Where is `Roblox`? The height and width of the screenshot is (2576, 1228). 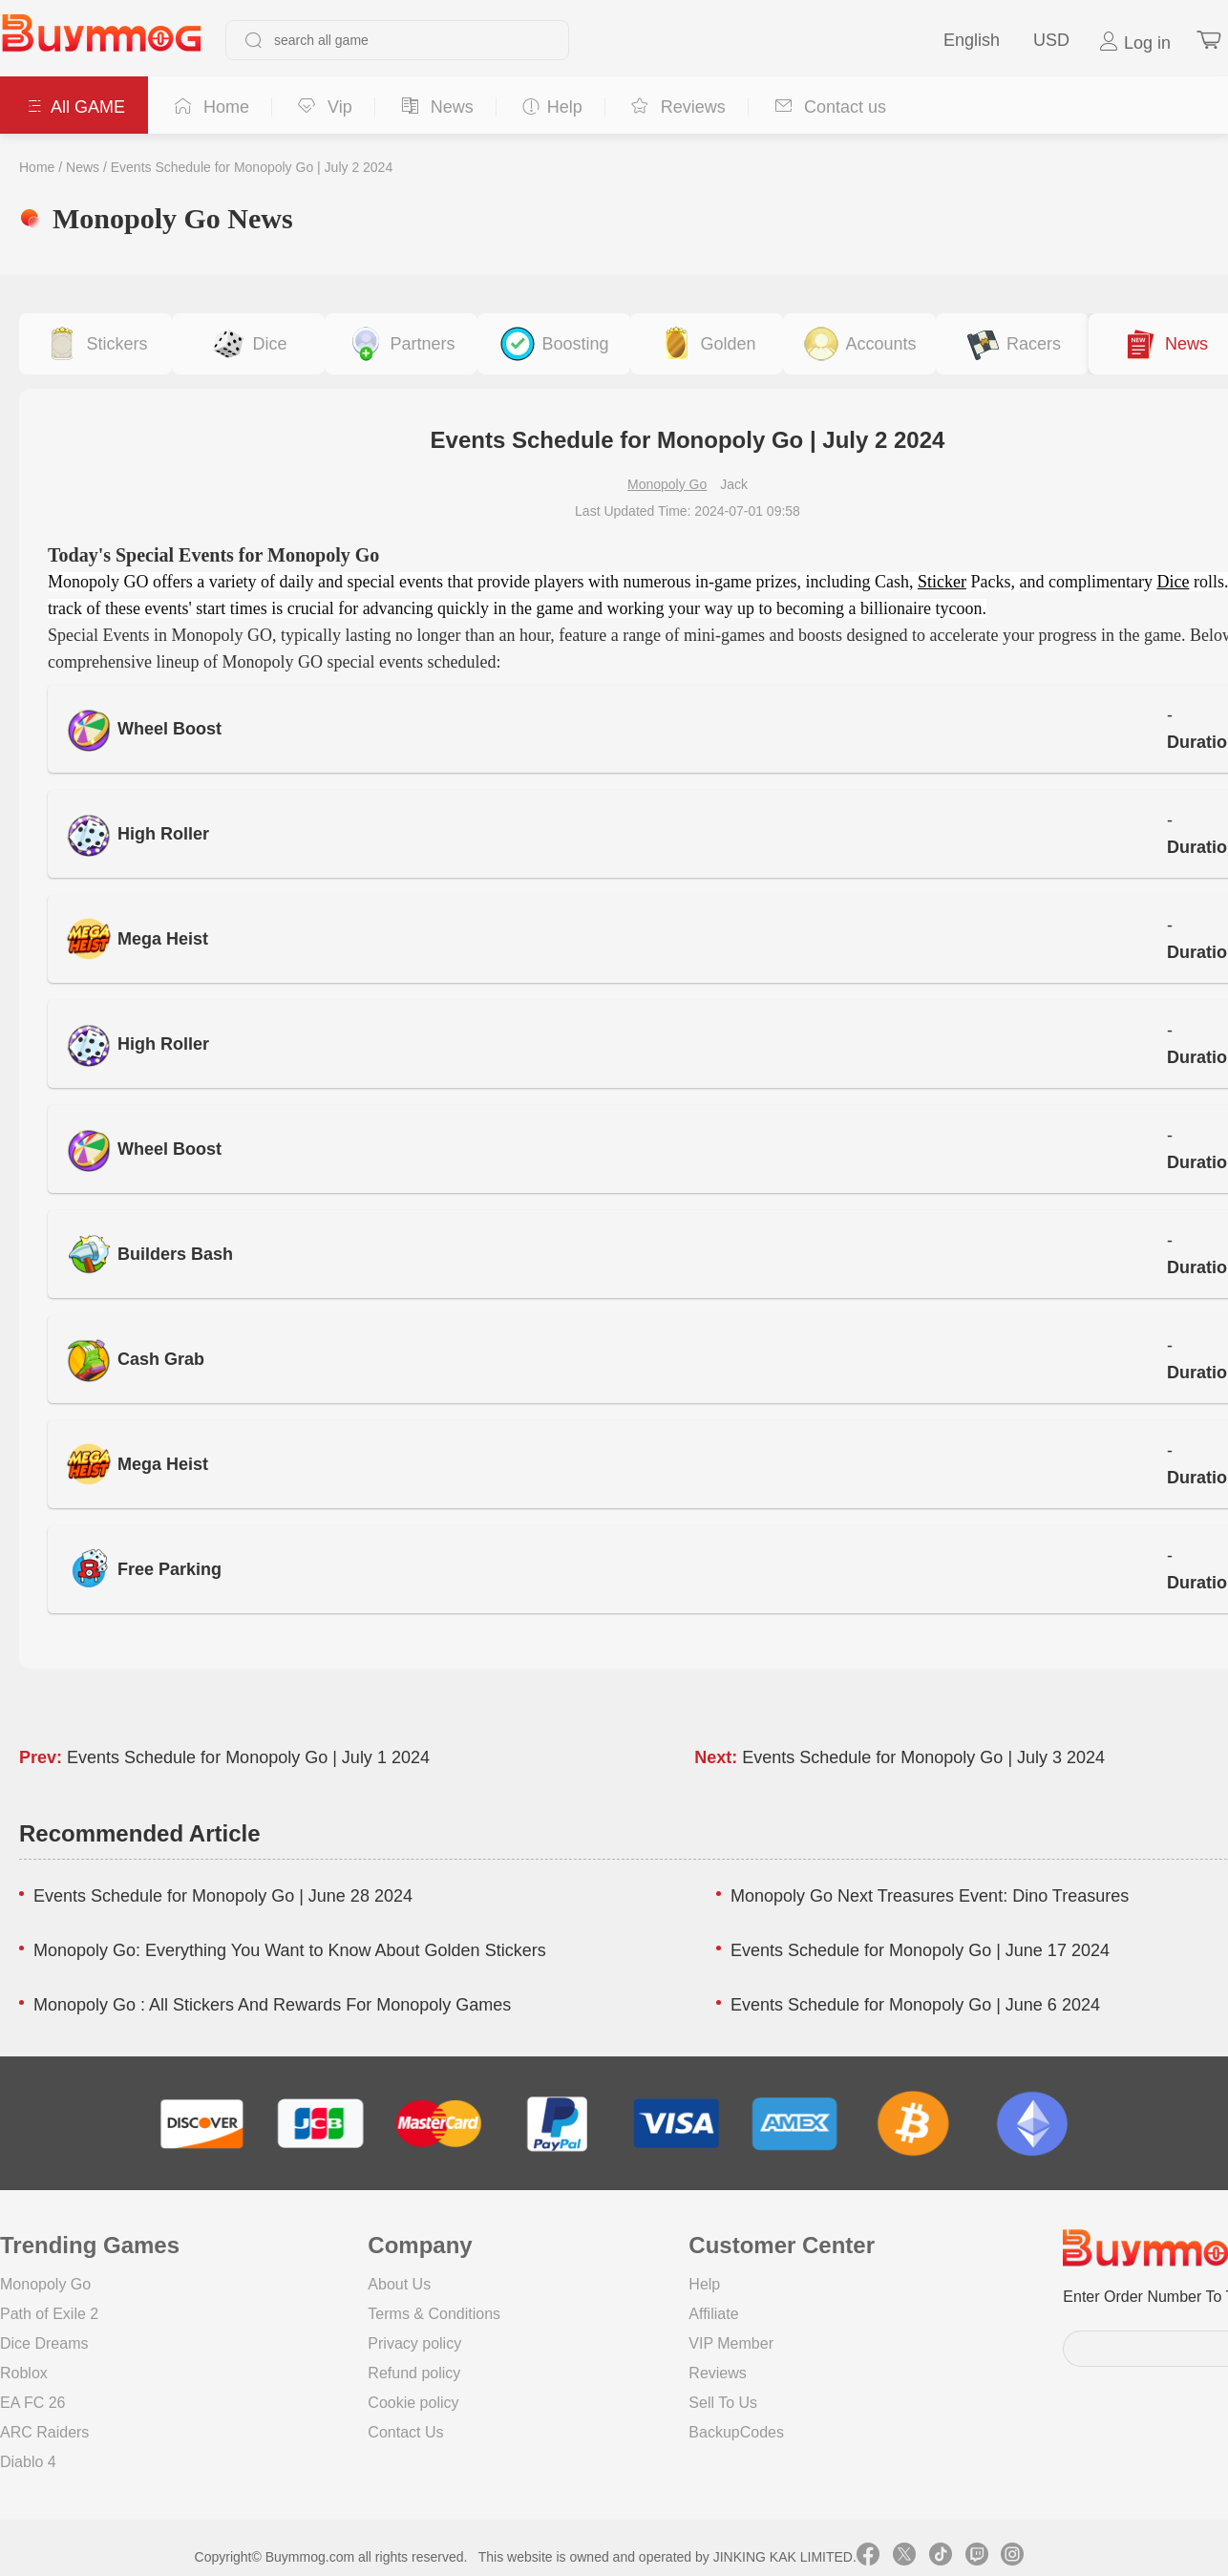
Roblox is located at coordinates (24, 2373).